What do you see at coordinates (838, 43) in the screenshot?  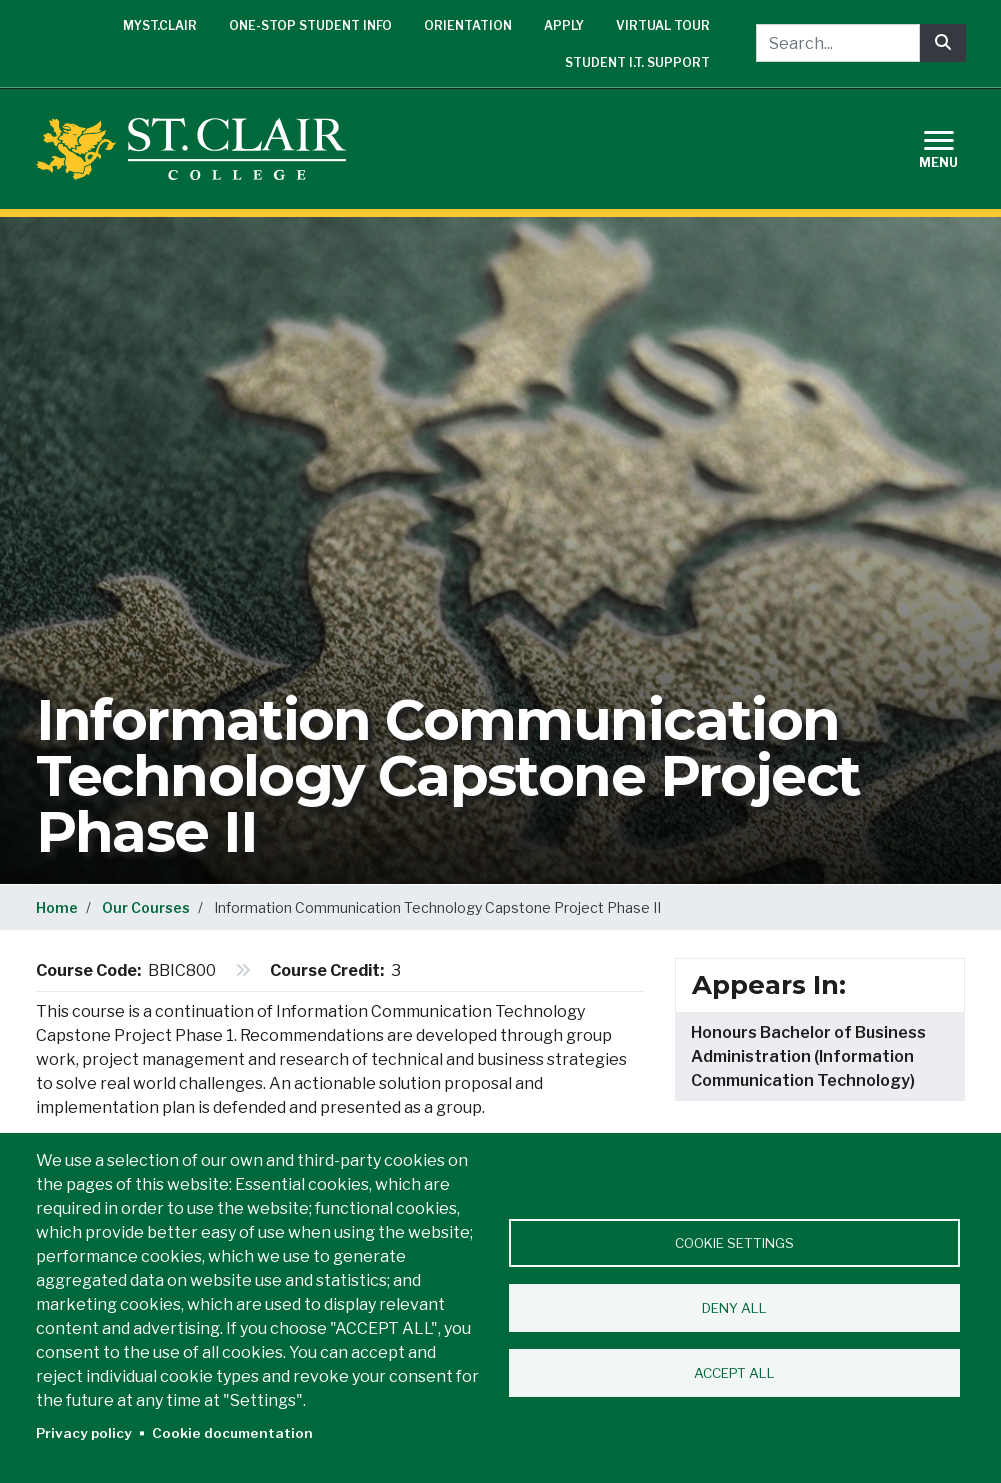 I see `[Search...]` at bounding box center [838, 43].